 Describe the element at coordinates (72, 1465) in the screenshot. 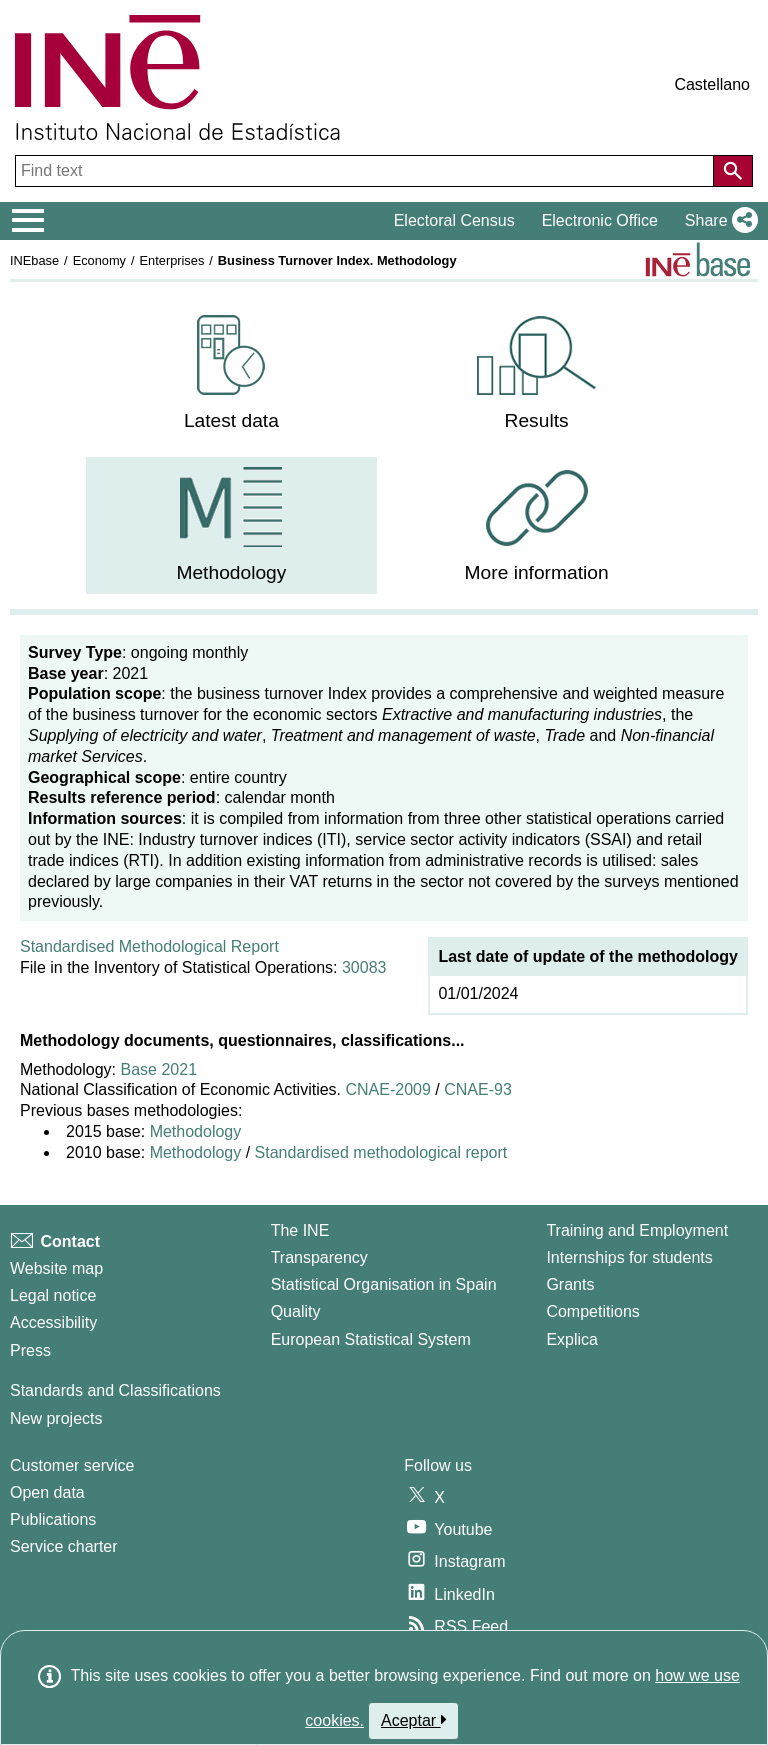

I see `Customer service` at that location.